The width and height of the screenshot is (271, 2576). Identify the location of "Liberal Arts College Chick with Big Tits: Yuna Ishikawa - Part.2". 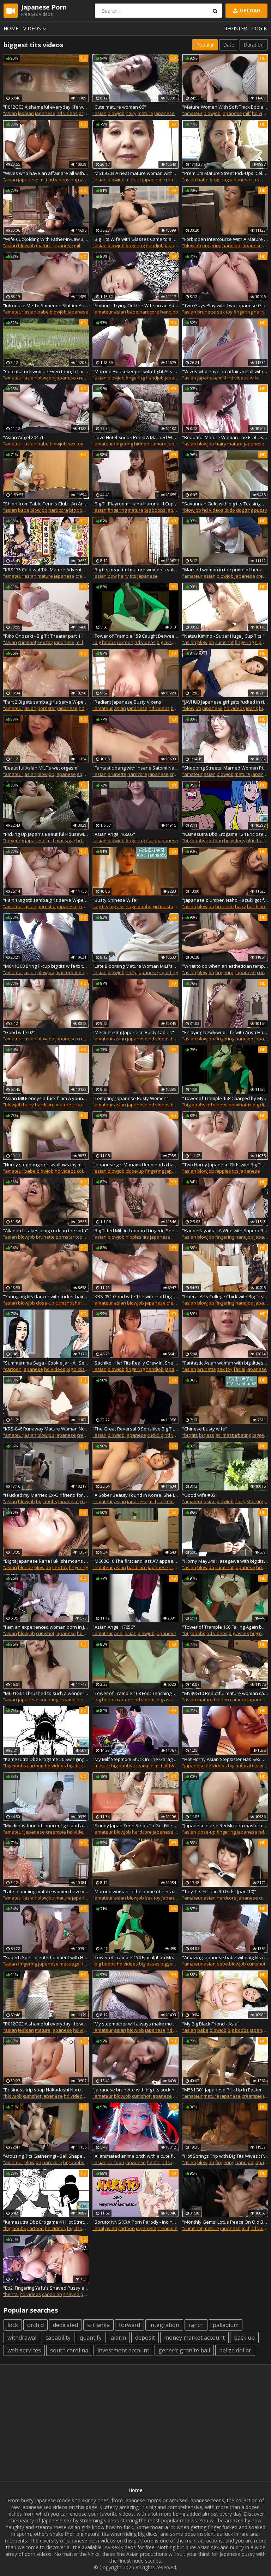
(225, 1296).